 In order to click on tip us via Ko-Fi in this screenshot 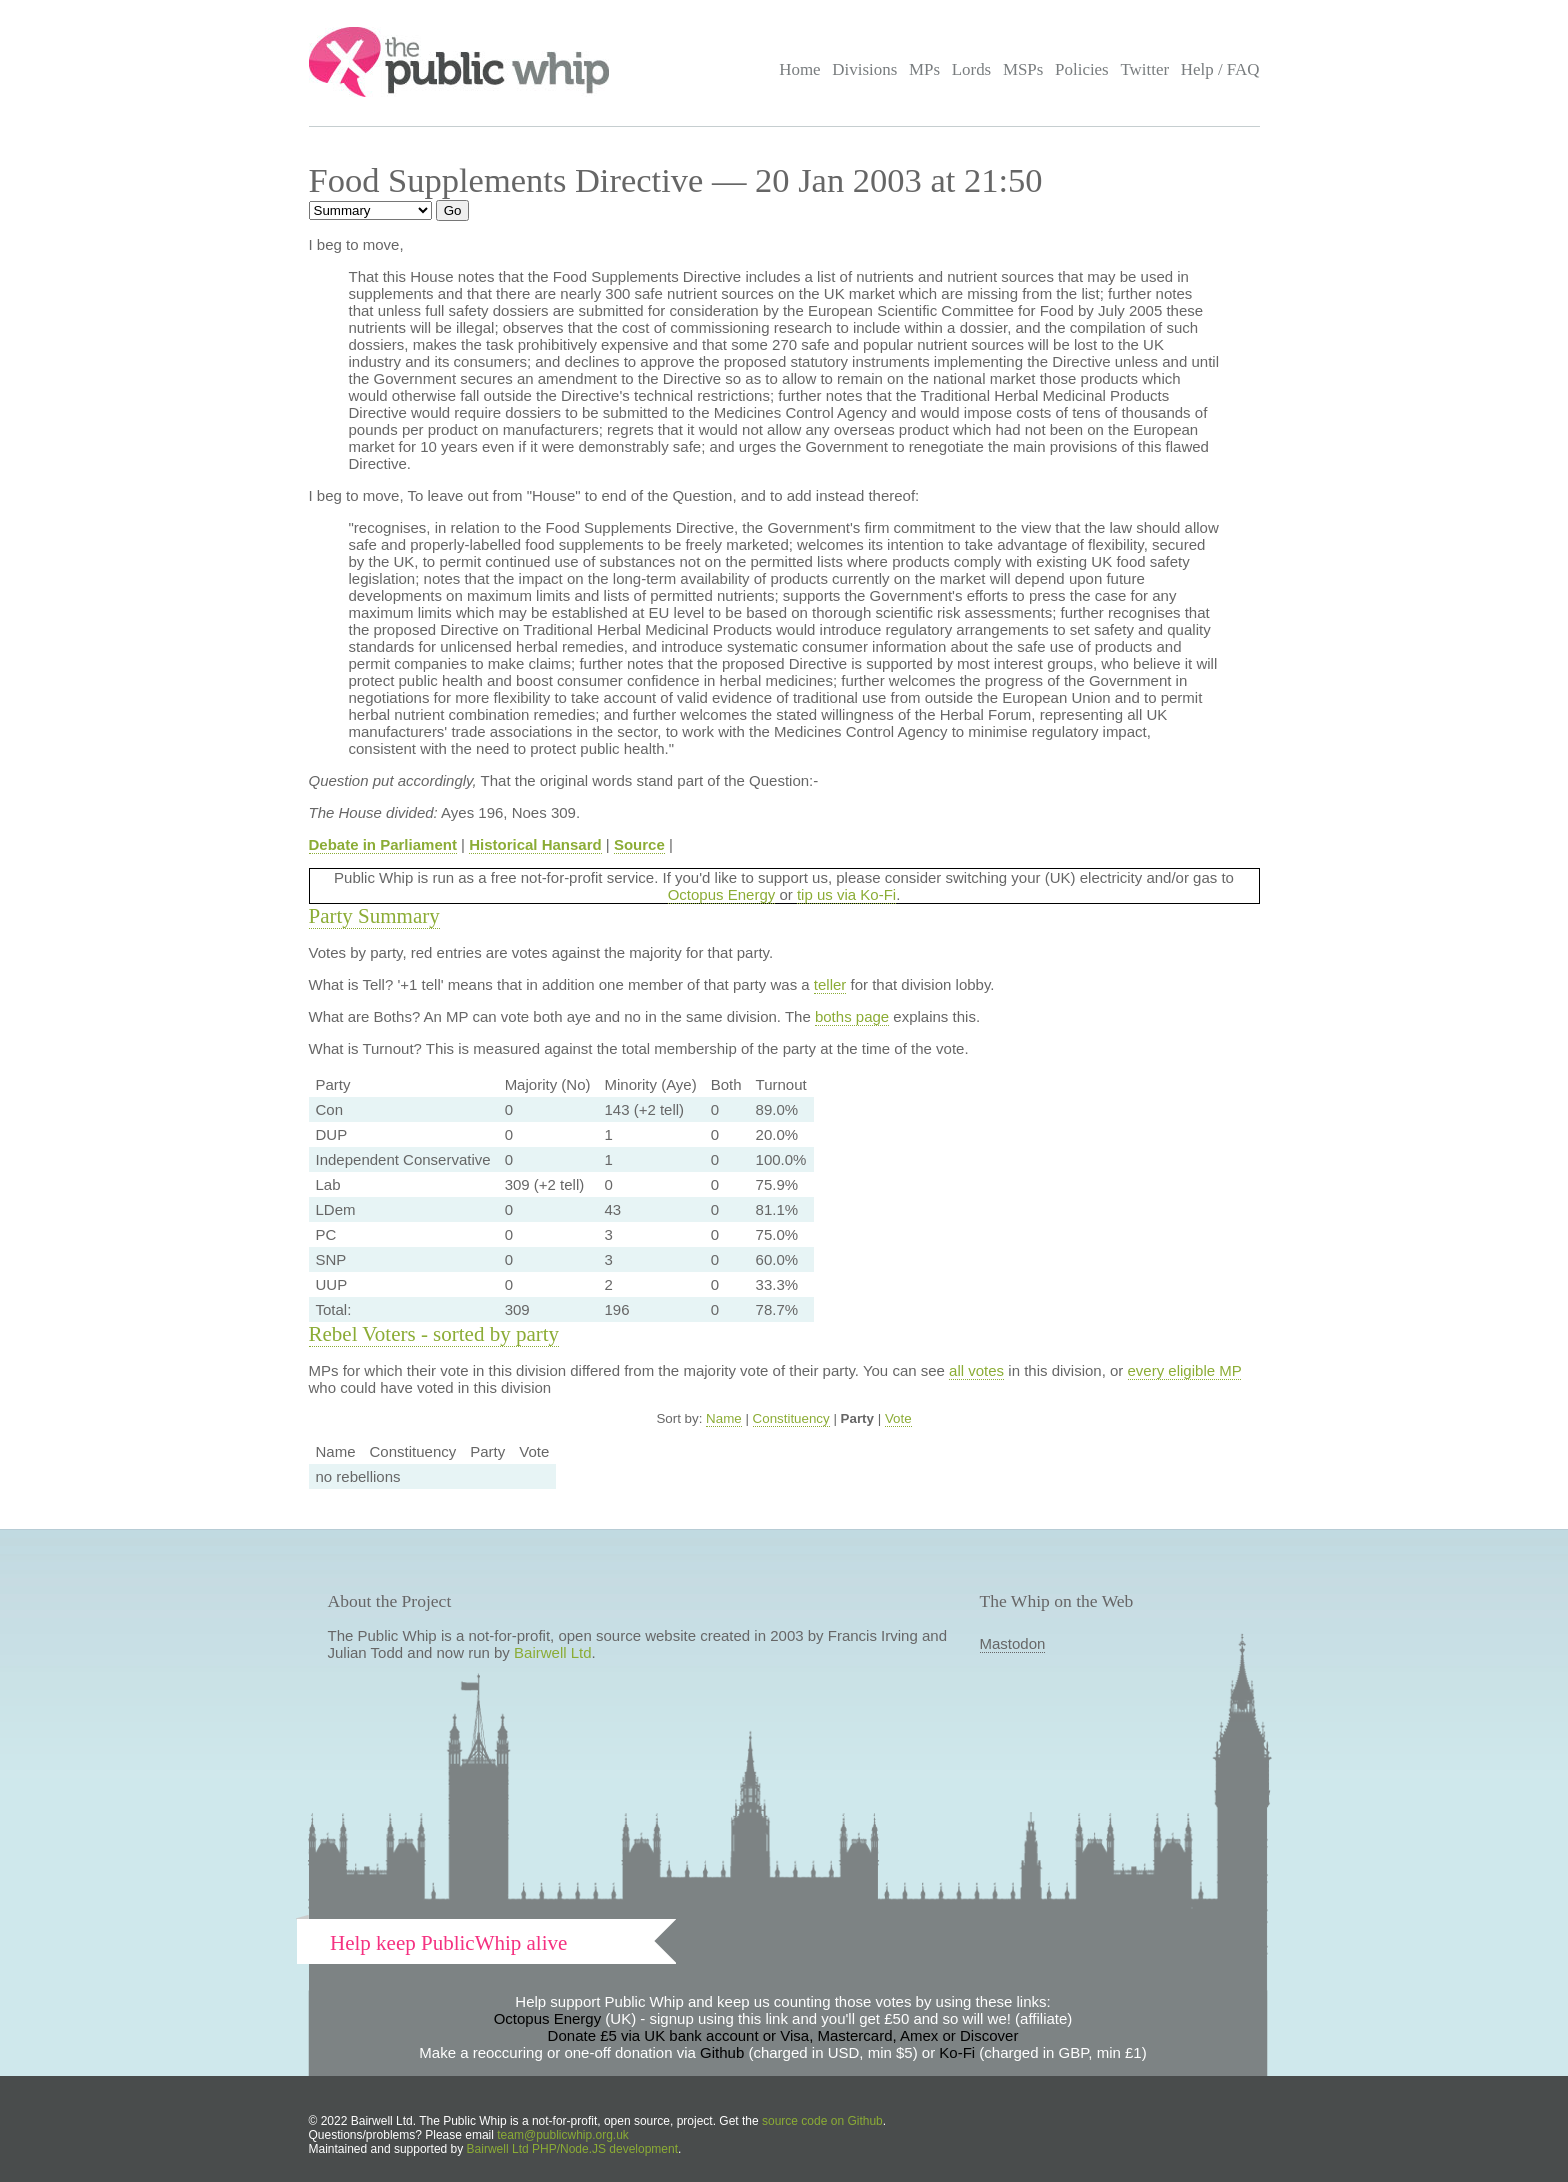, I will do `click(846, 894)`.